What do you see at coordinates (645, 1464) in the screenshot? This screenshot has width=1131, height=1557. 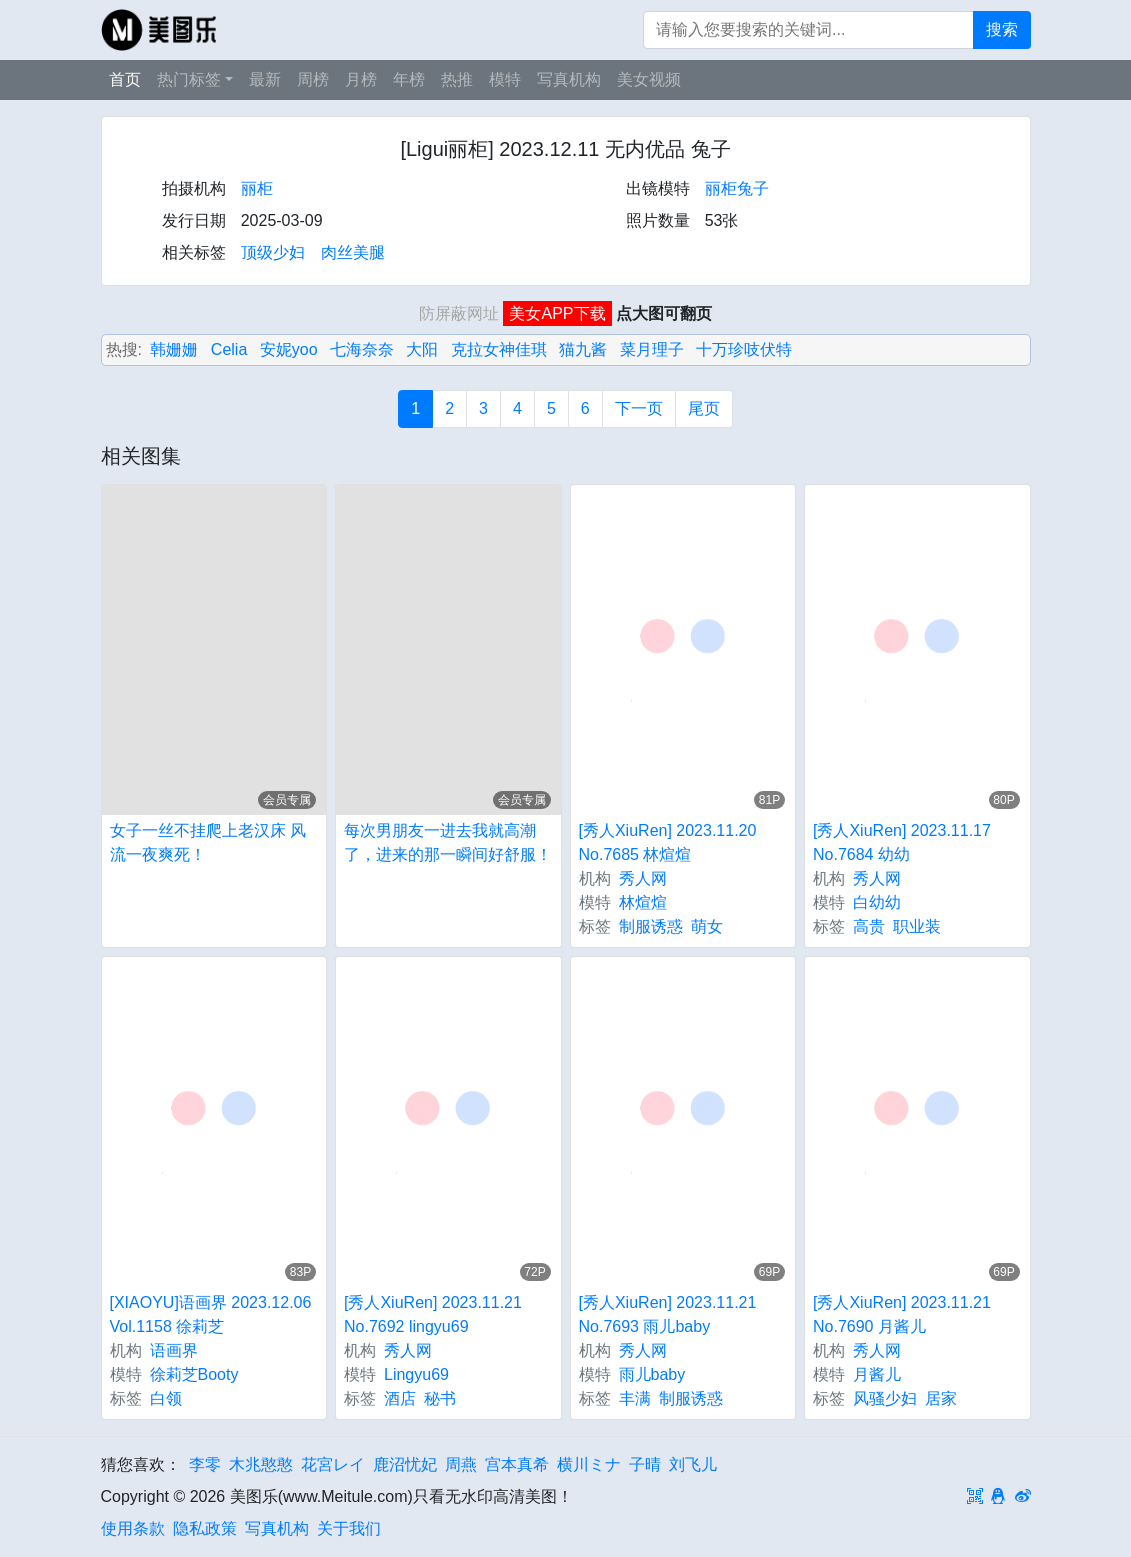 I see `子晴` at bounding box center [645, 1464].